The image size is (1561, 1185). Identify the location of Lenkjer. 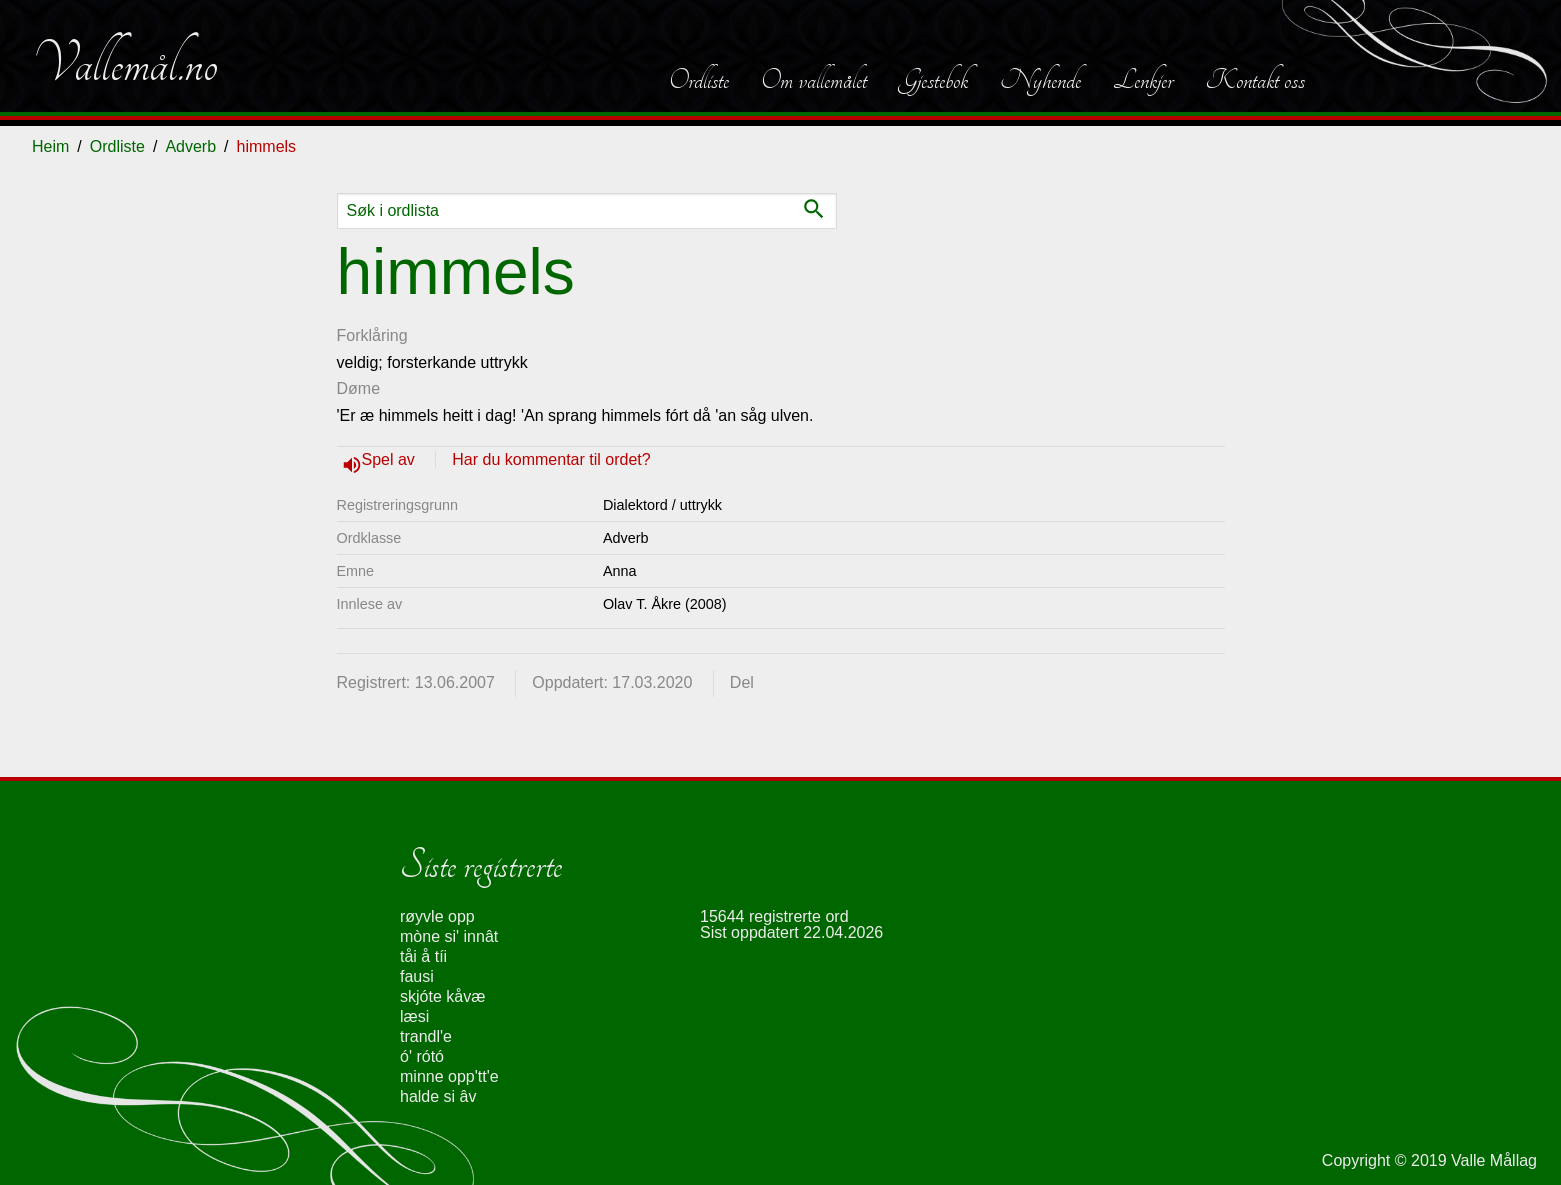
(1143, 80).